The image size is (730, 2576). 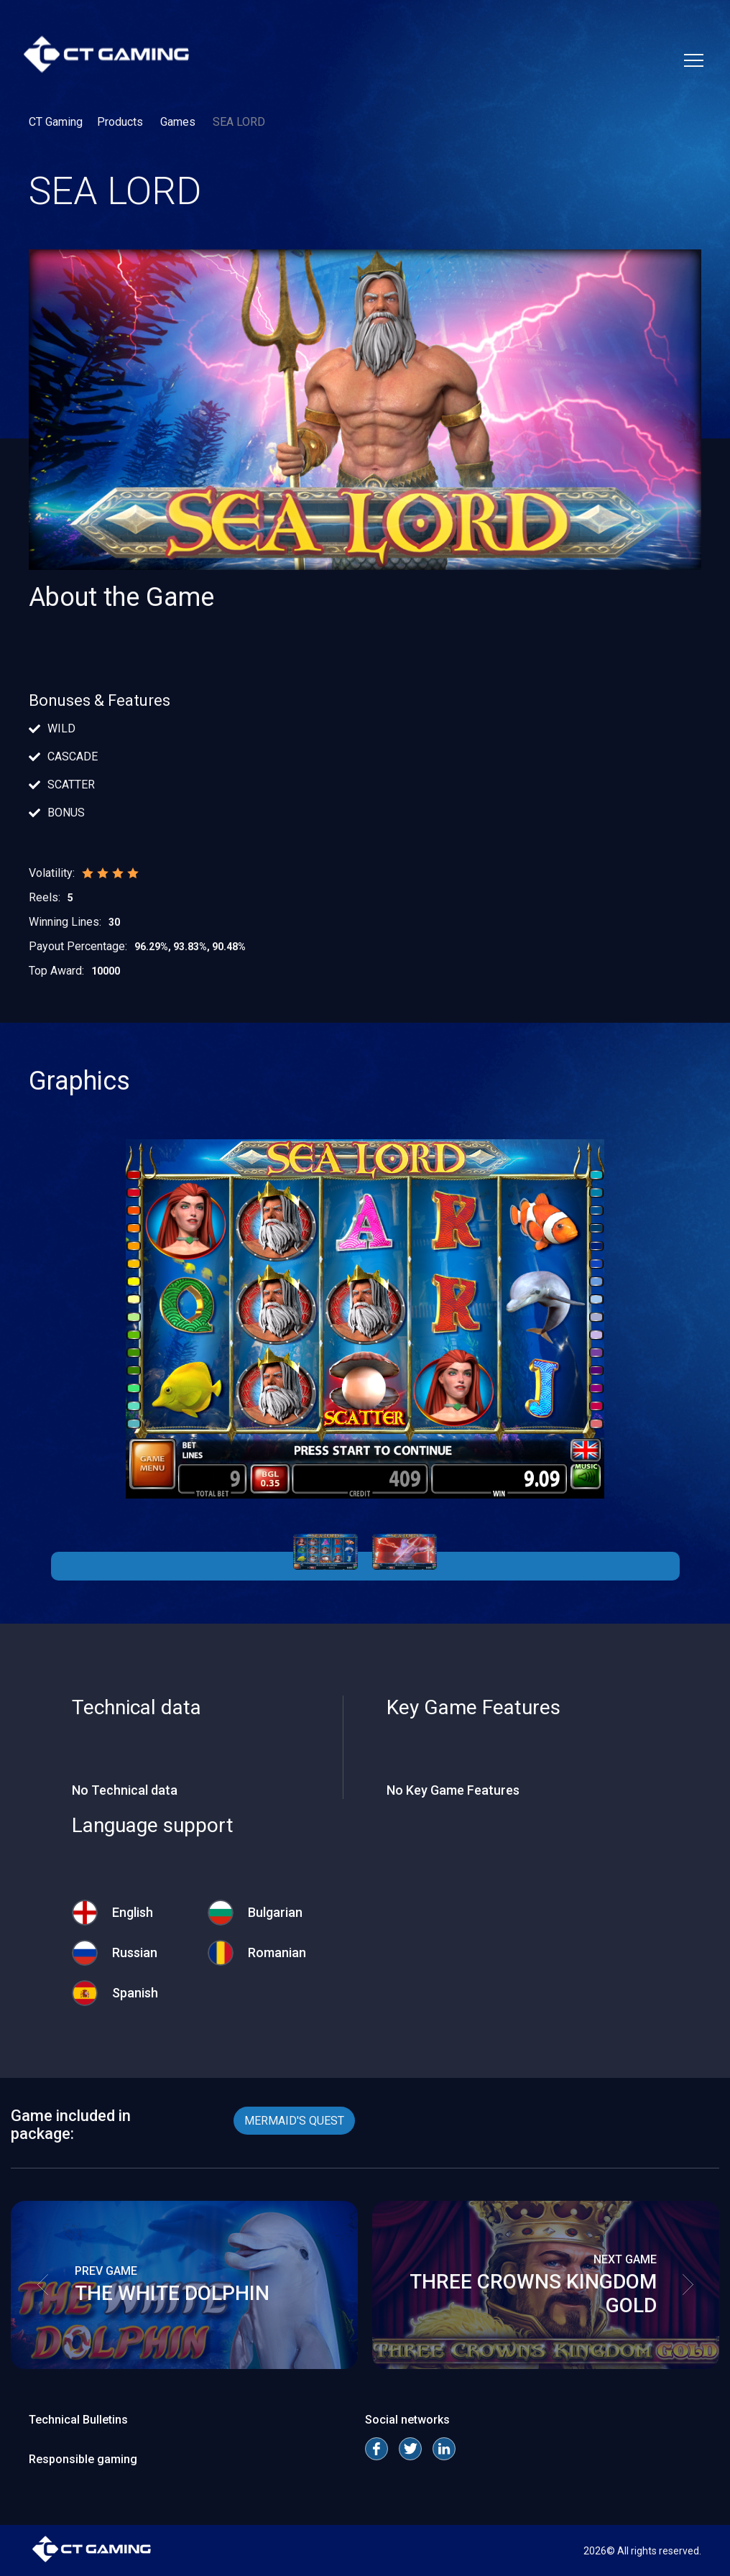 I want to click on CT Gaming, so click(x=56, y=122).